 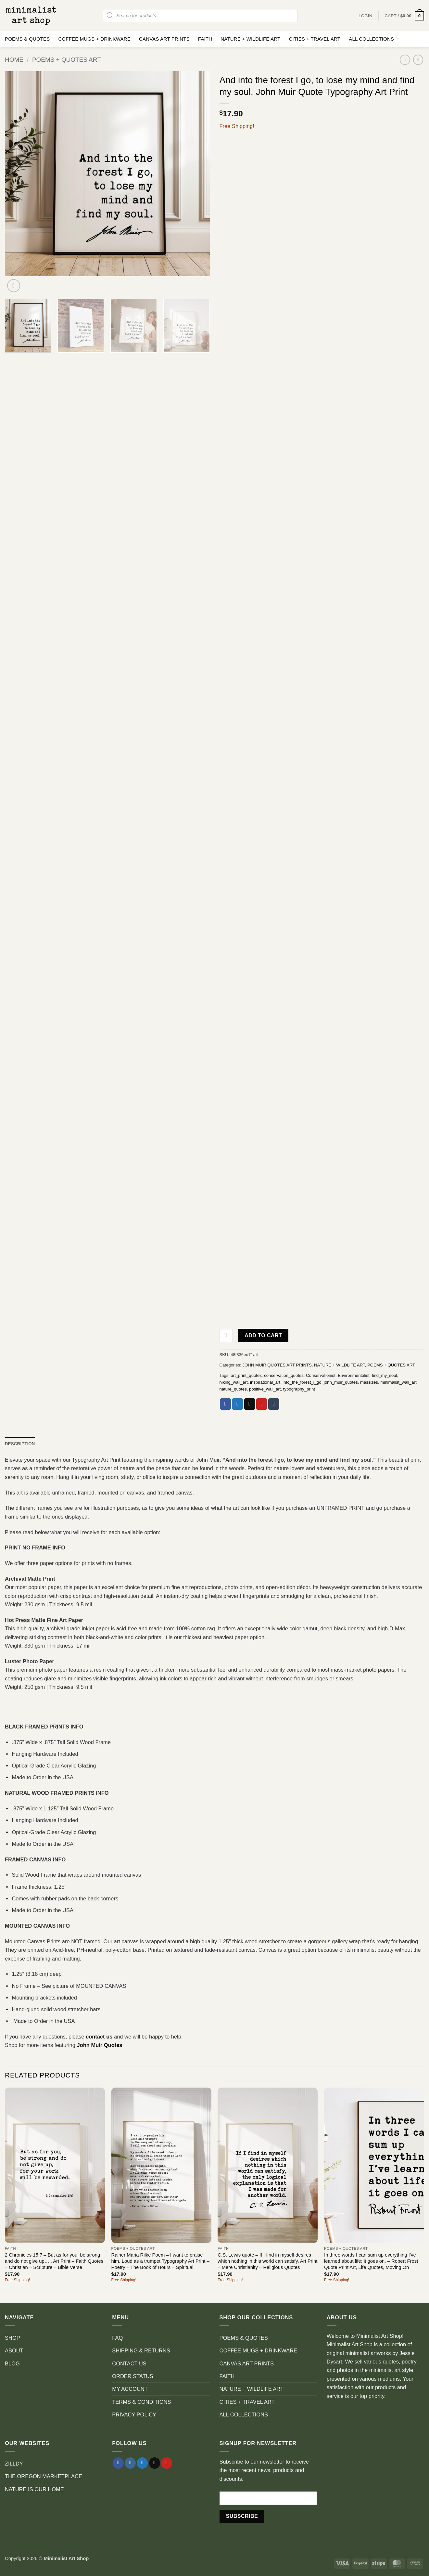 What do you see at coordinates (94, 39) in the screenshot?
I see `COFFEE MUGS + DRINKWARE` at bounding box center [94, 39].